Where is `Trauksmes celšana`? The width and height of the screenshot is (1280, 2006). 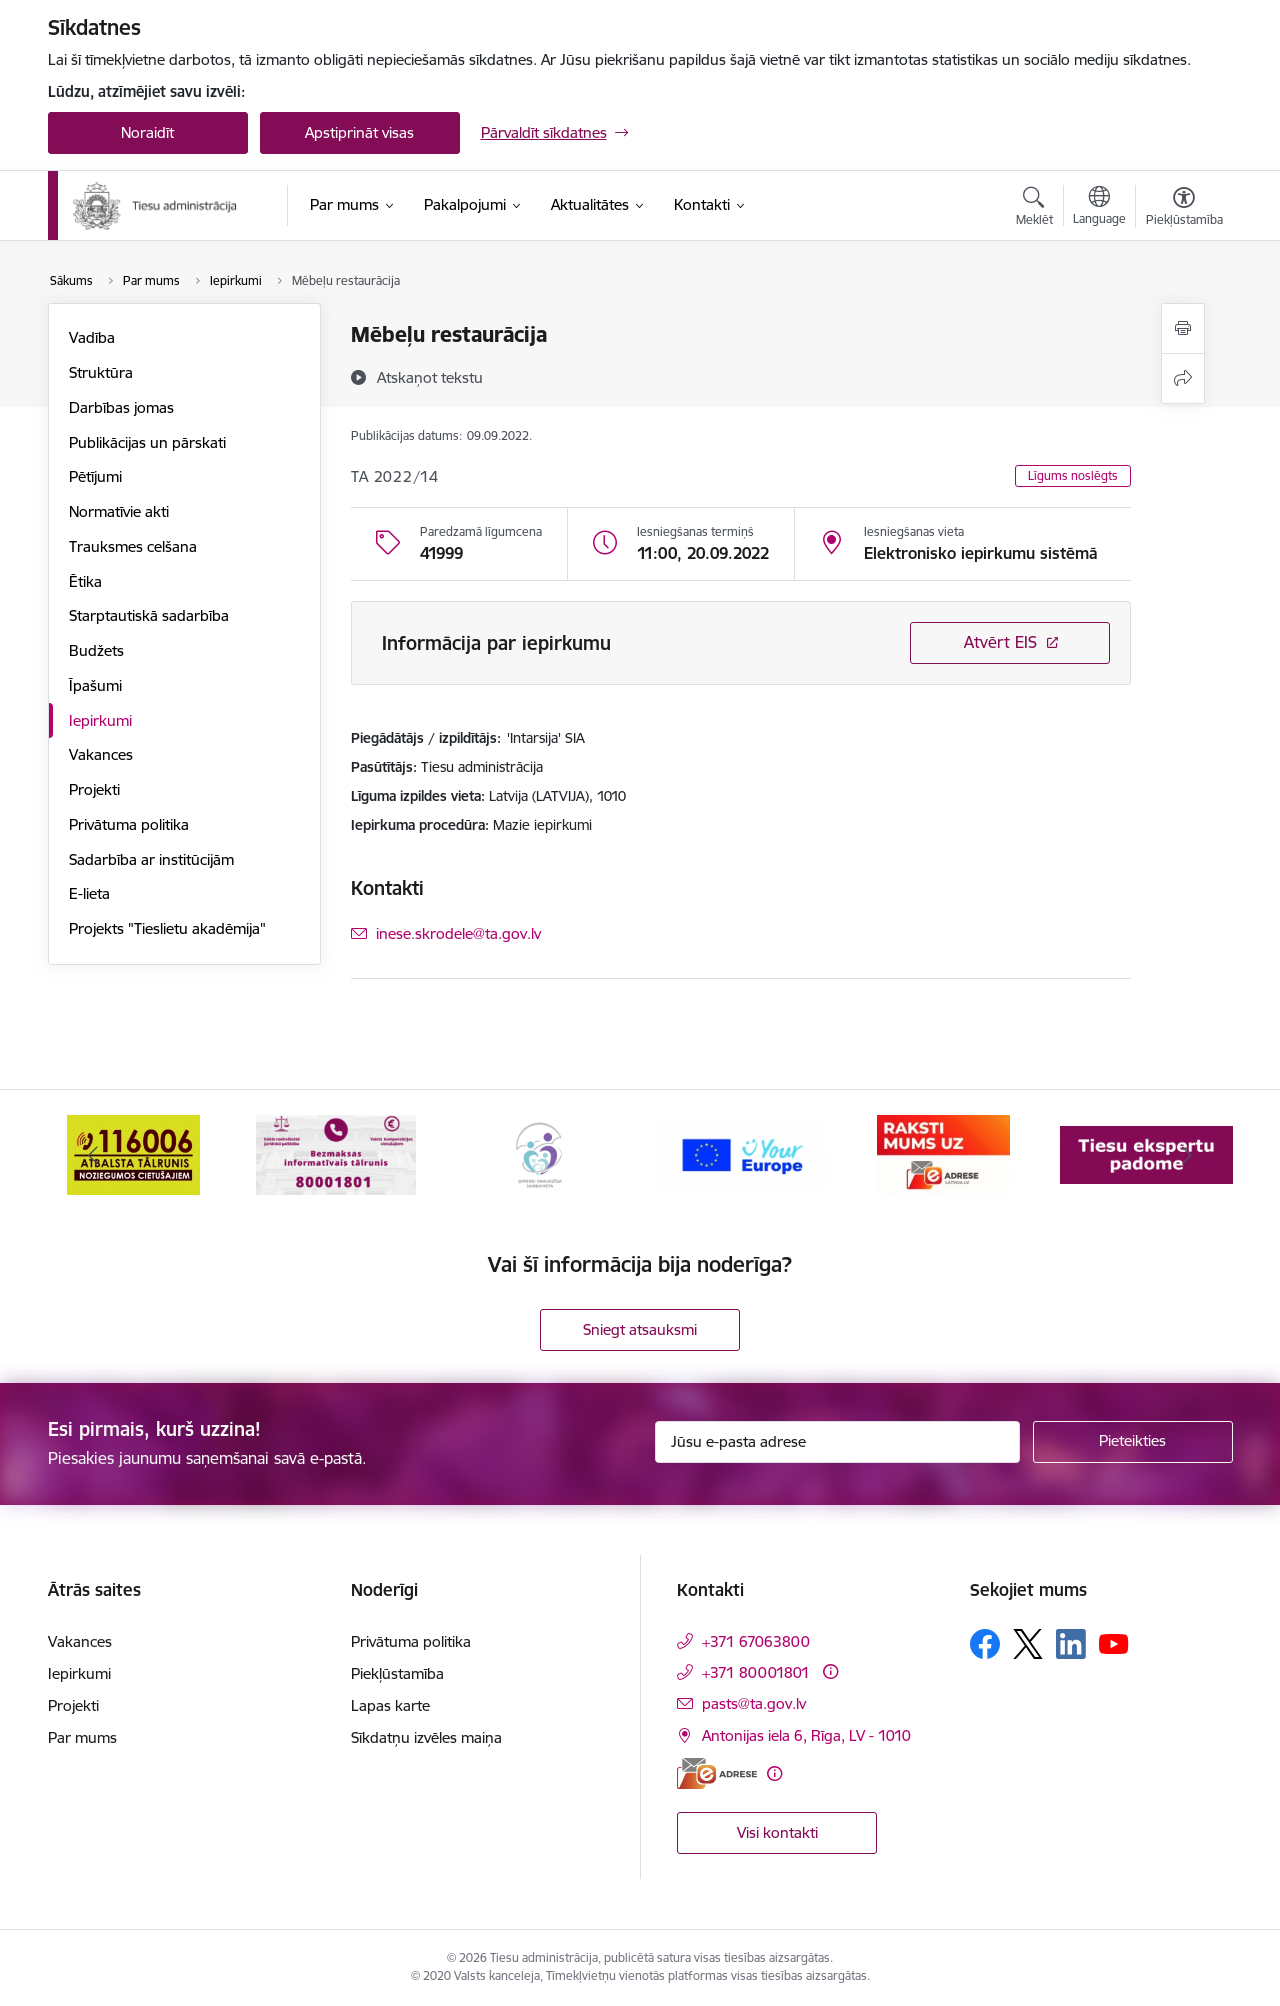 Trauksmes celšana is located at coordinates (133, 546).